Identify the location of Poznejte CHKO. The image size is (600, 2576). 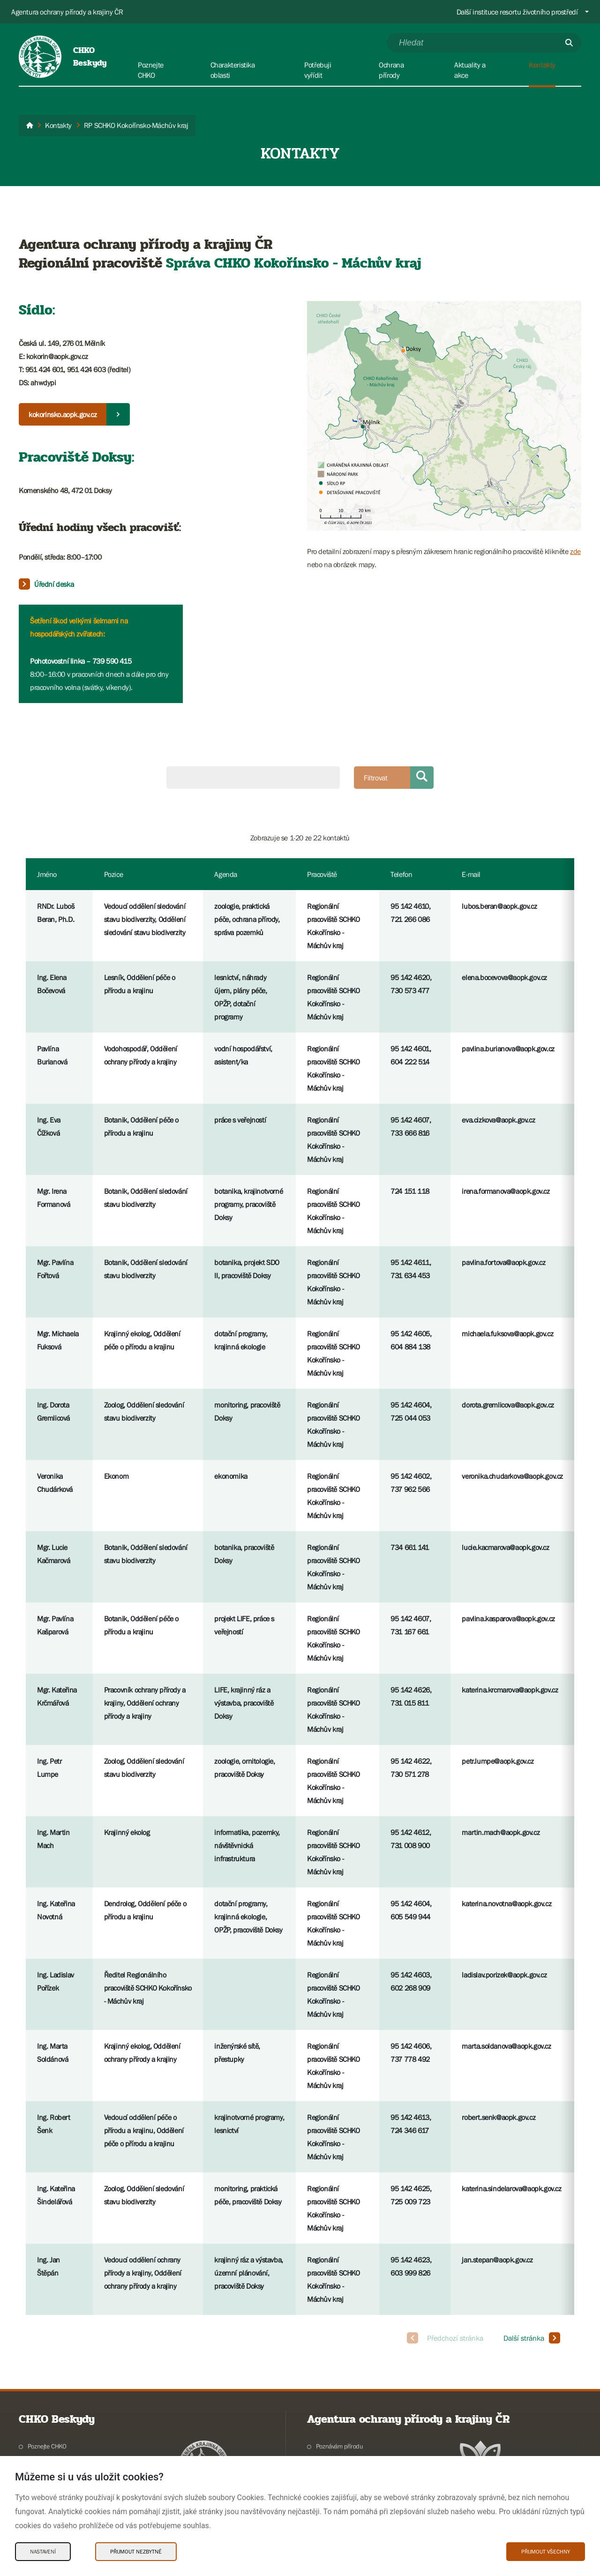
(47, 2446).